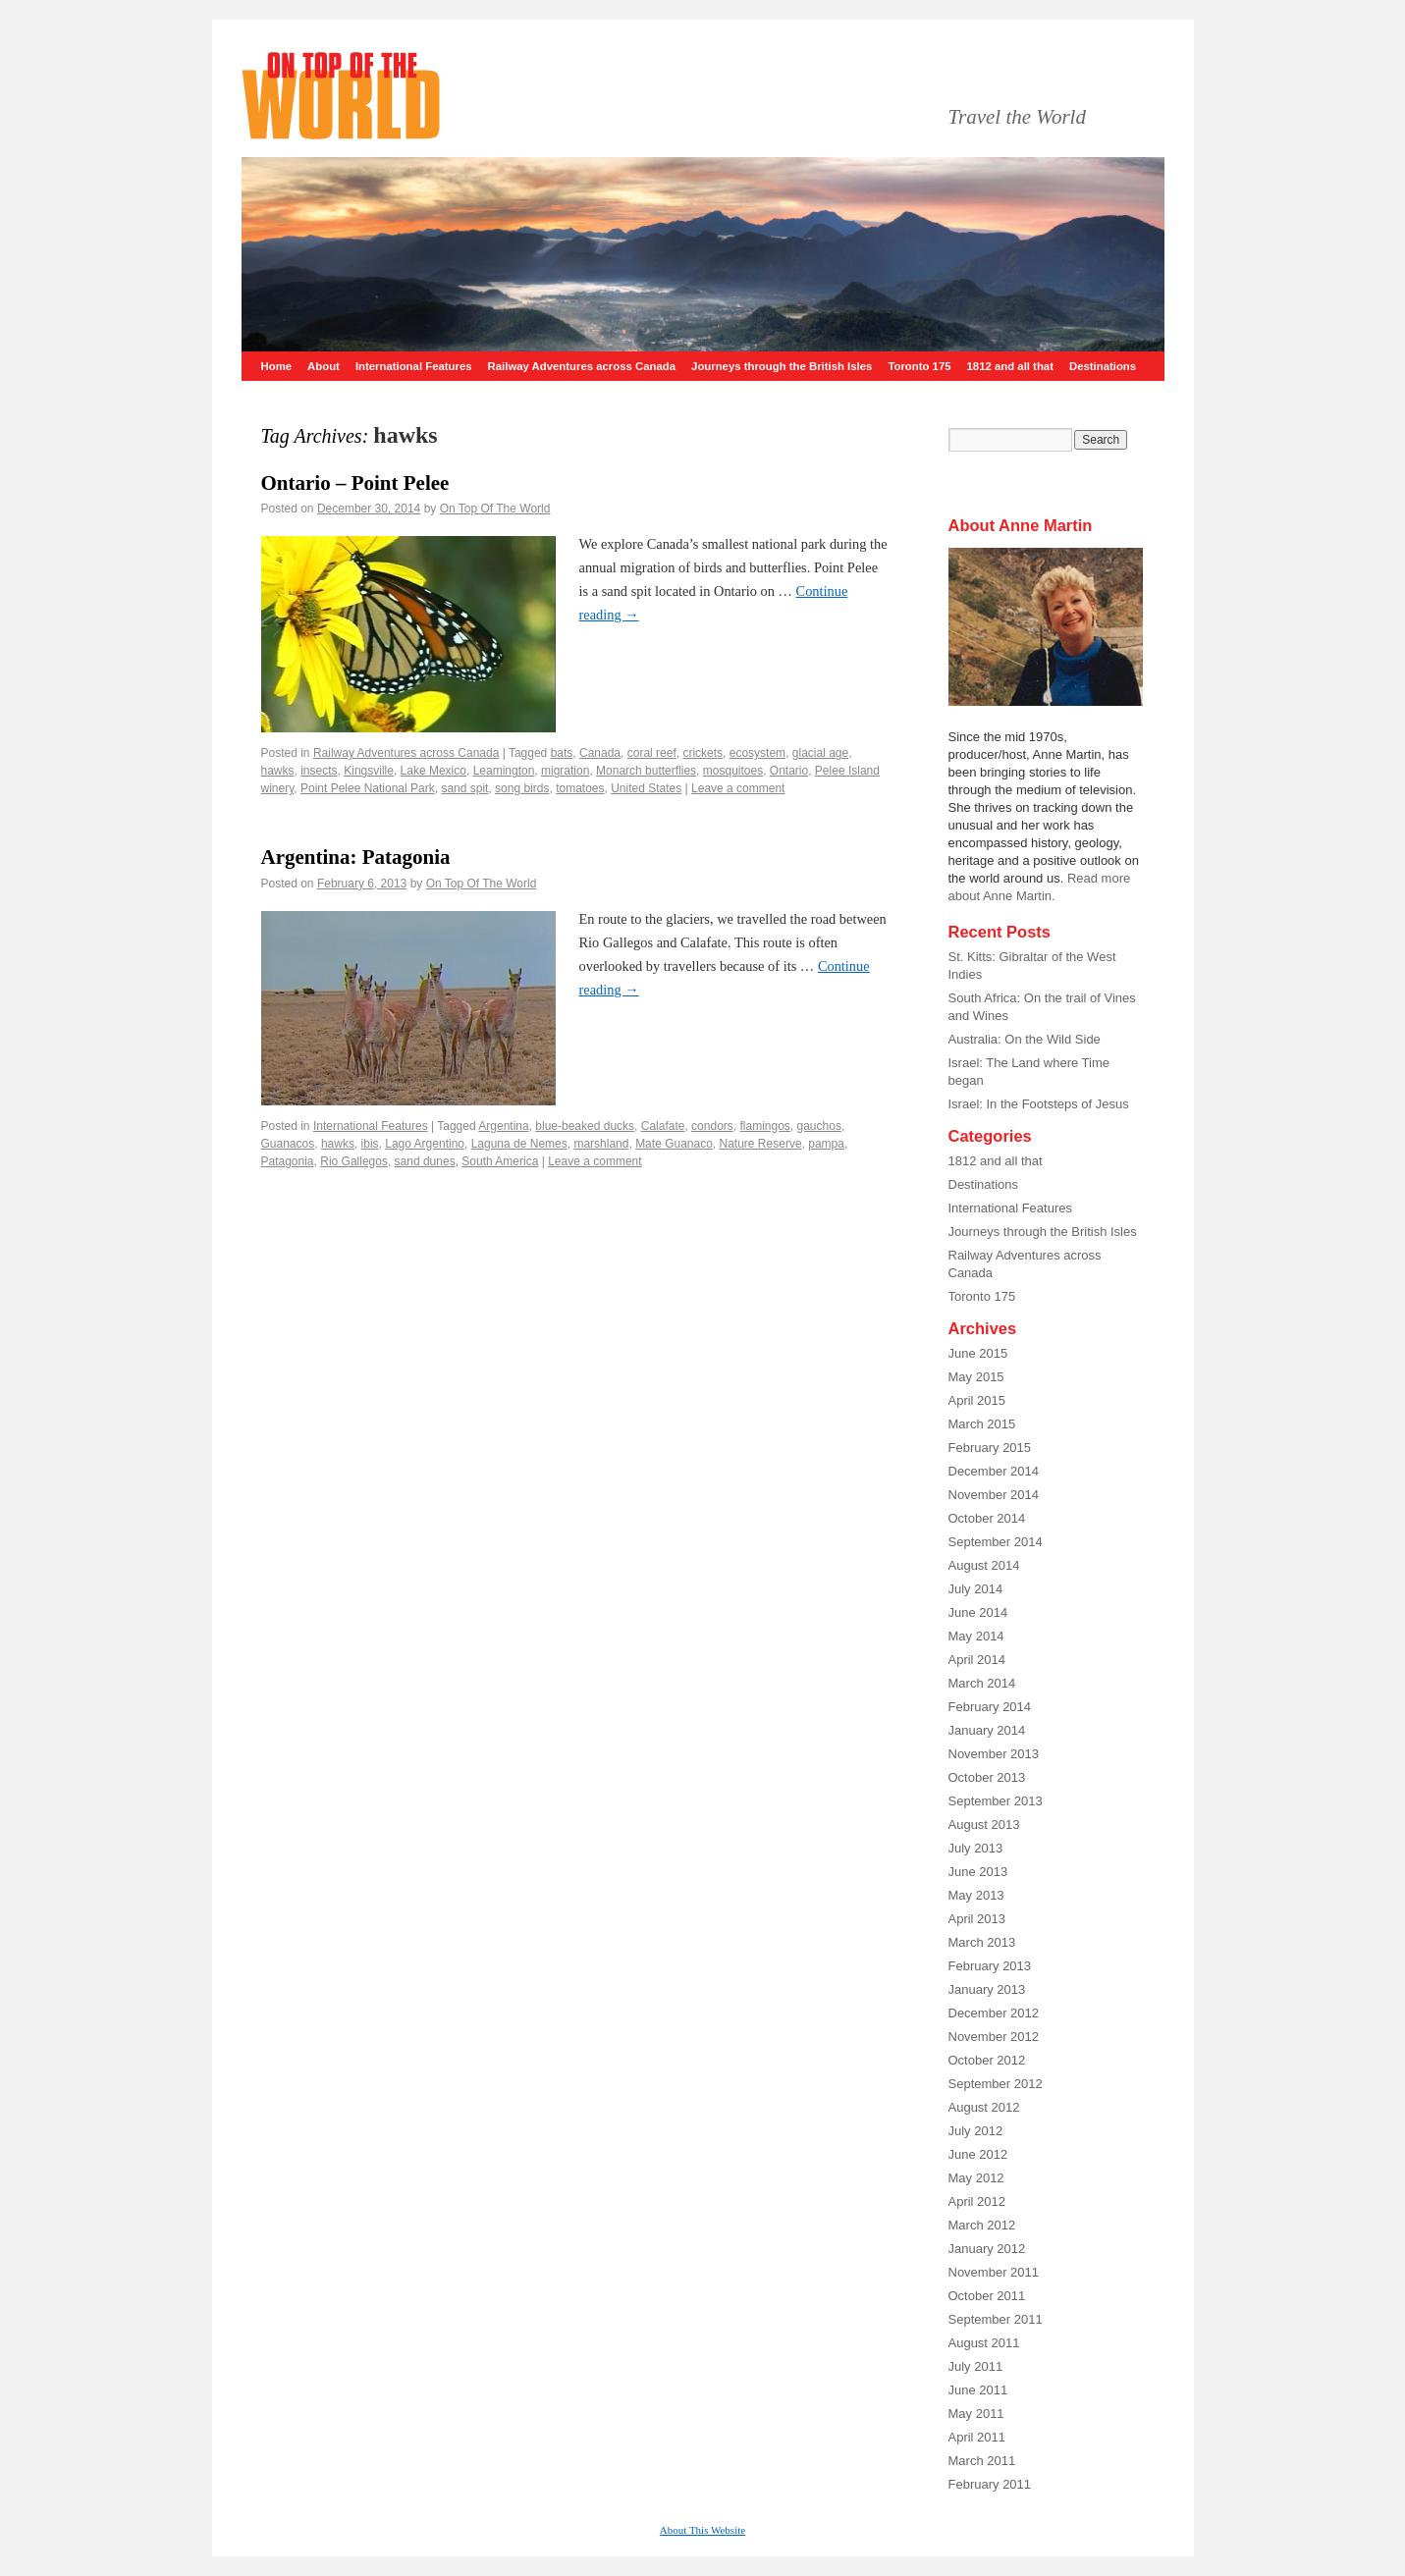  Describe the element at coordinates (987, 1730) in the screenshot. I see `January 2014` at that location.